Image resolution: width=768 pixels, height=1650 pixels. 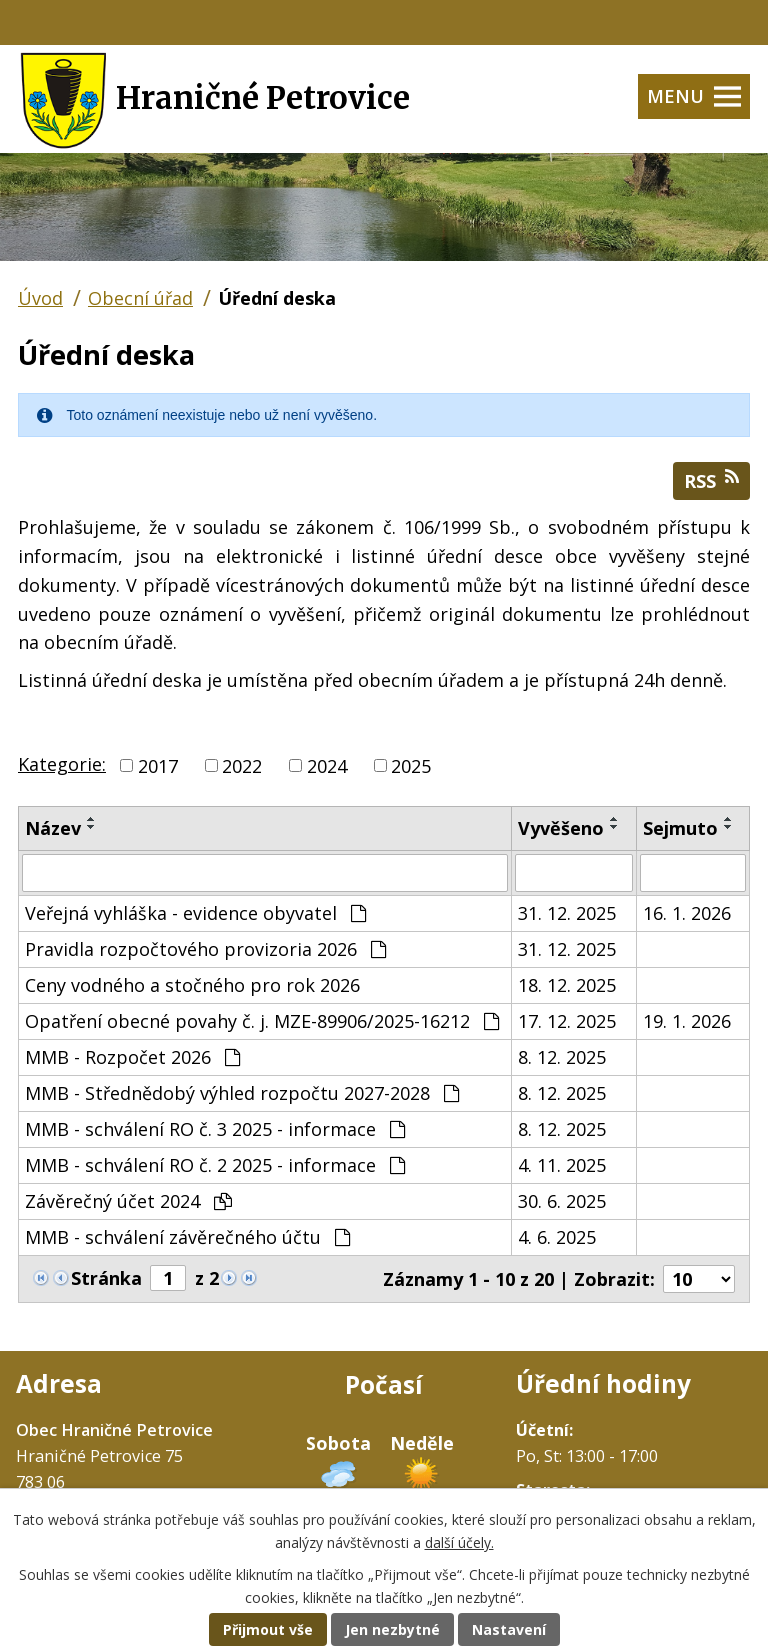 I want to click on Opatření obecné povahy č. j. MZE-89906/2025-16212, so click(x=262, y=1021).